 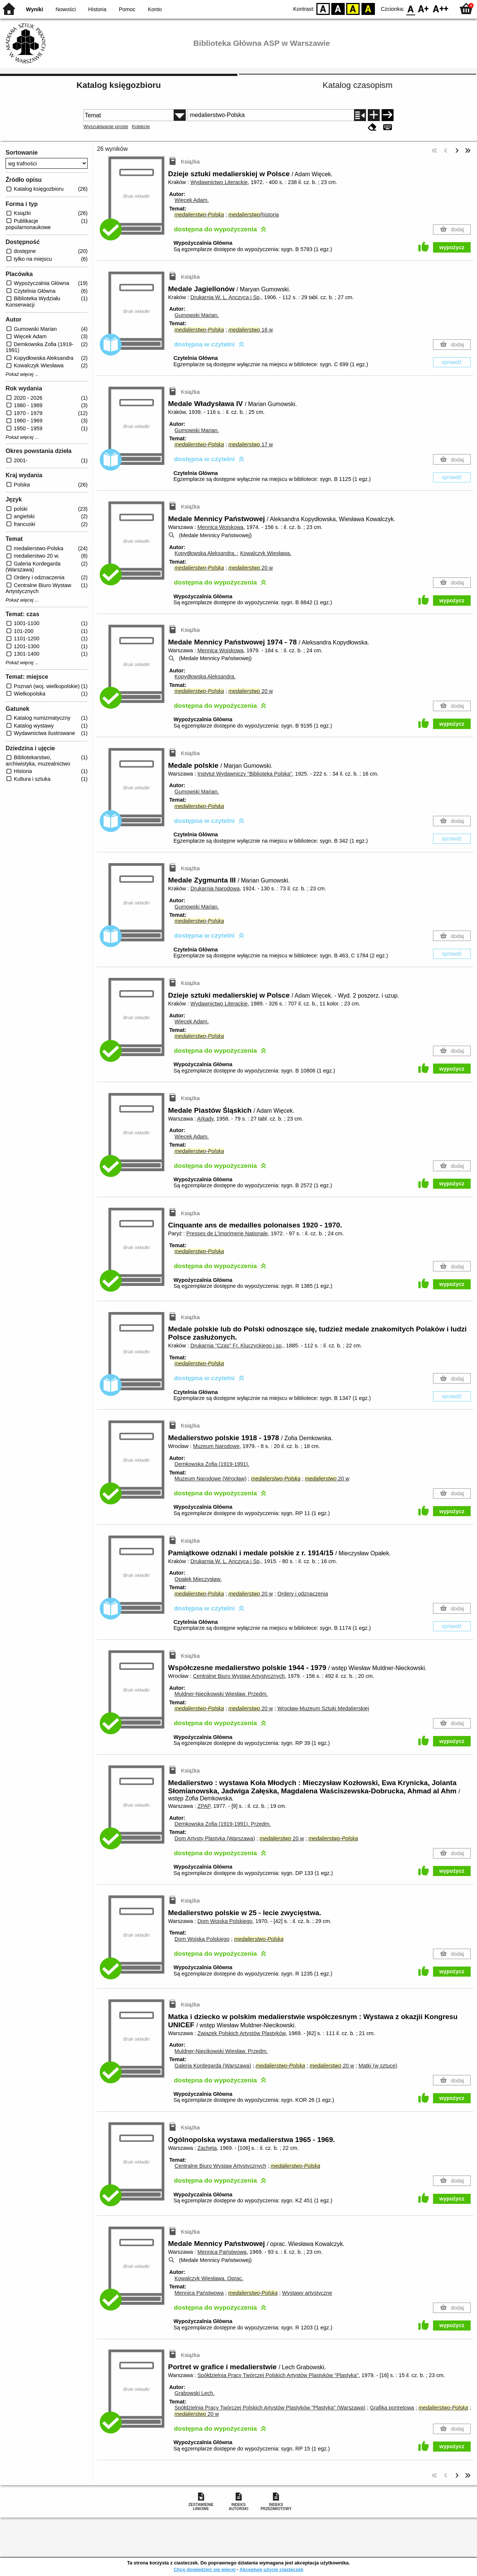 I want to click on Spółdzielnia Pracy Twórczej Polskich Artystów Plastyków "Plastyka", so click(x=278, y=2375).